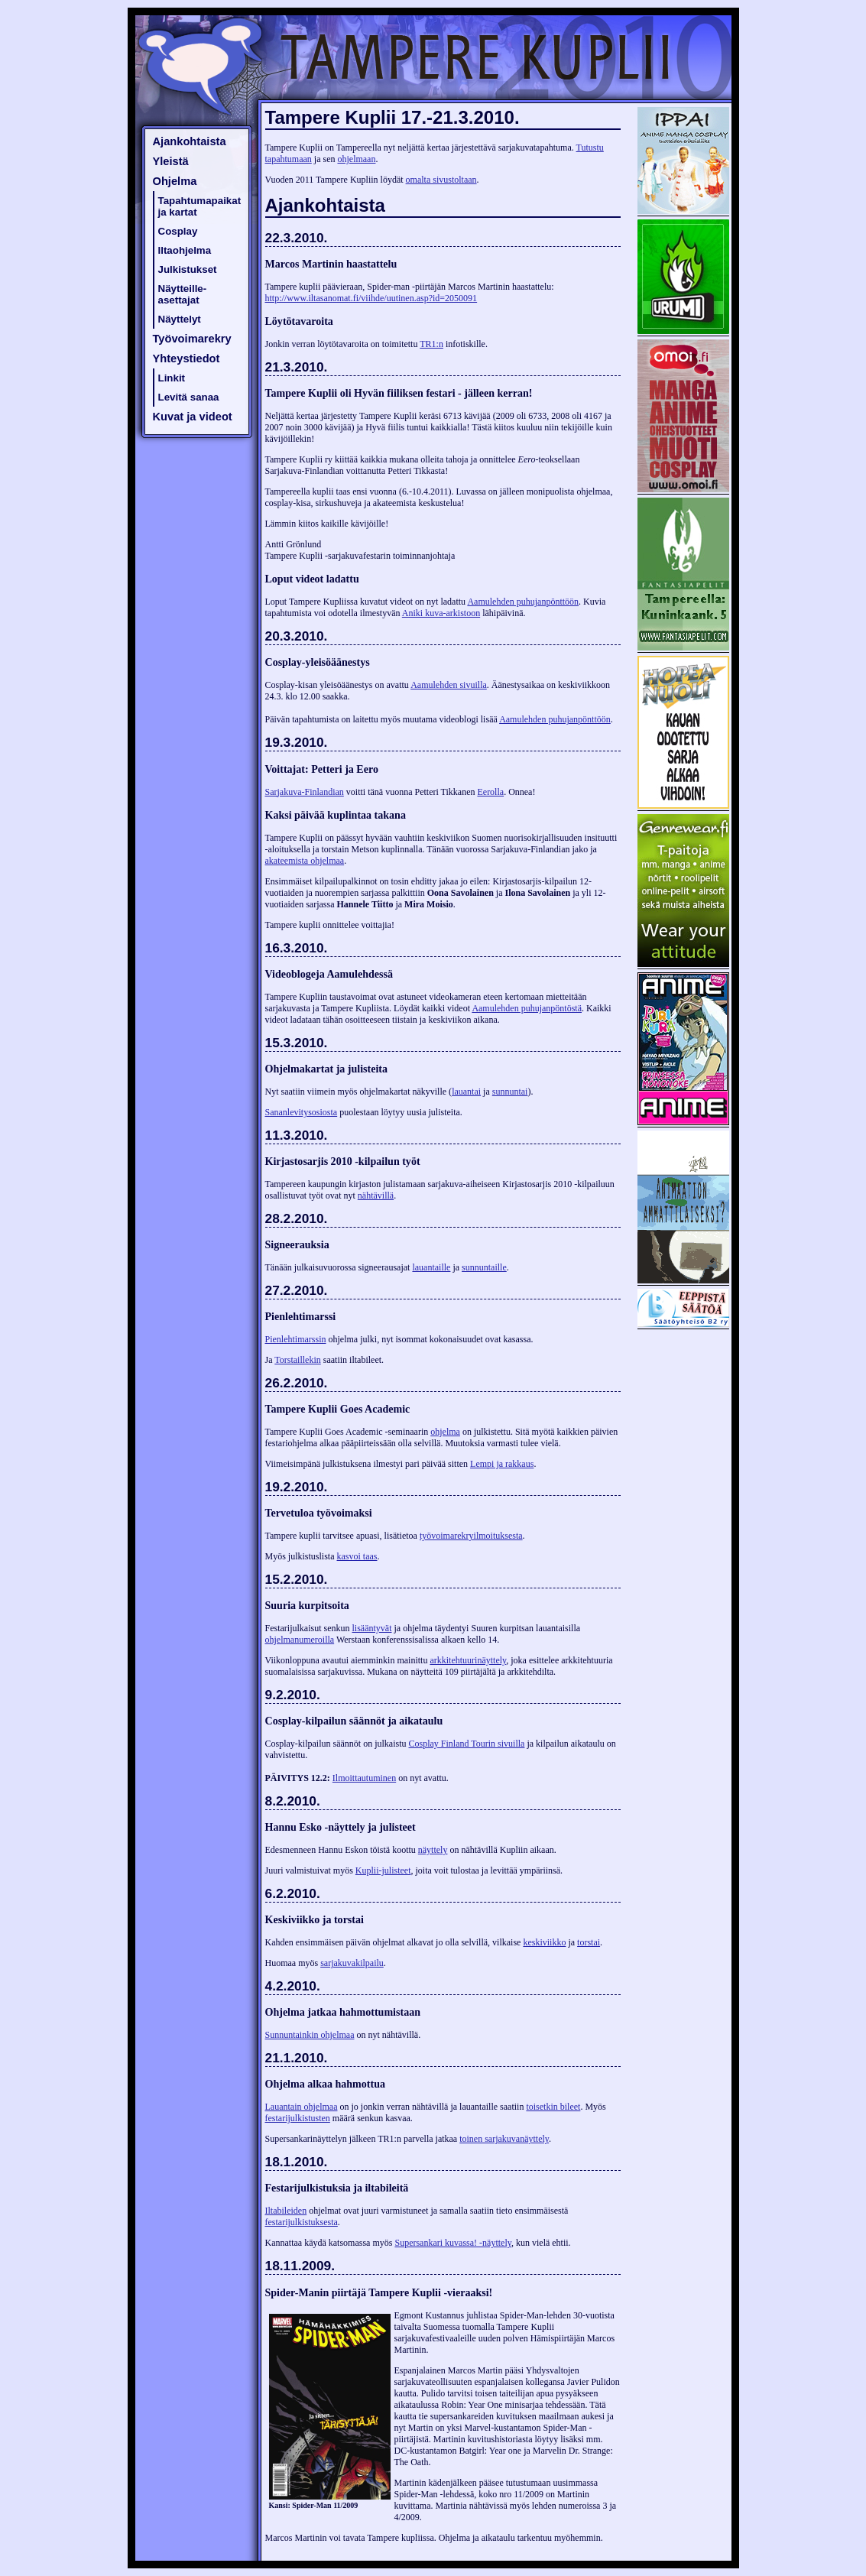 The width and height of the screenshot is (866, 2576). Describe the element at coordinates (295, 1339) in the screenshot. I see `Pienlehtimarssin` at that location.